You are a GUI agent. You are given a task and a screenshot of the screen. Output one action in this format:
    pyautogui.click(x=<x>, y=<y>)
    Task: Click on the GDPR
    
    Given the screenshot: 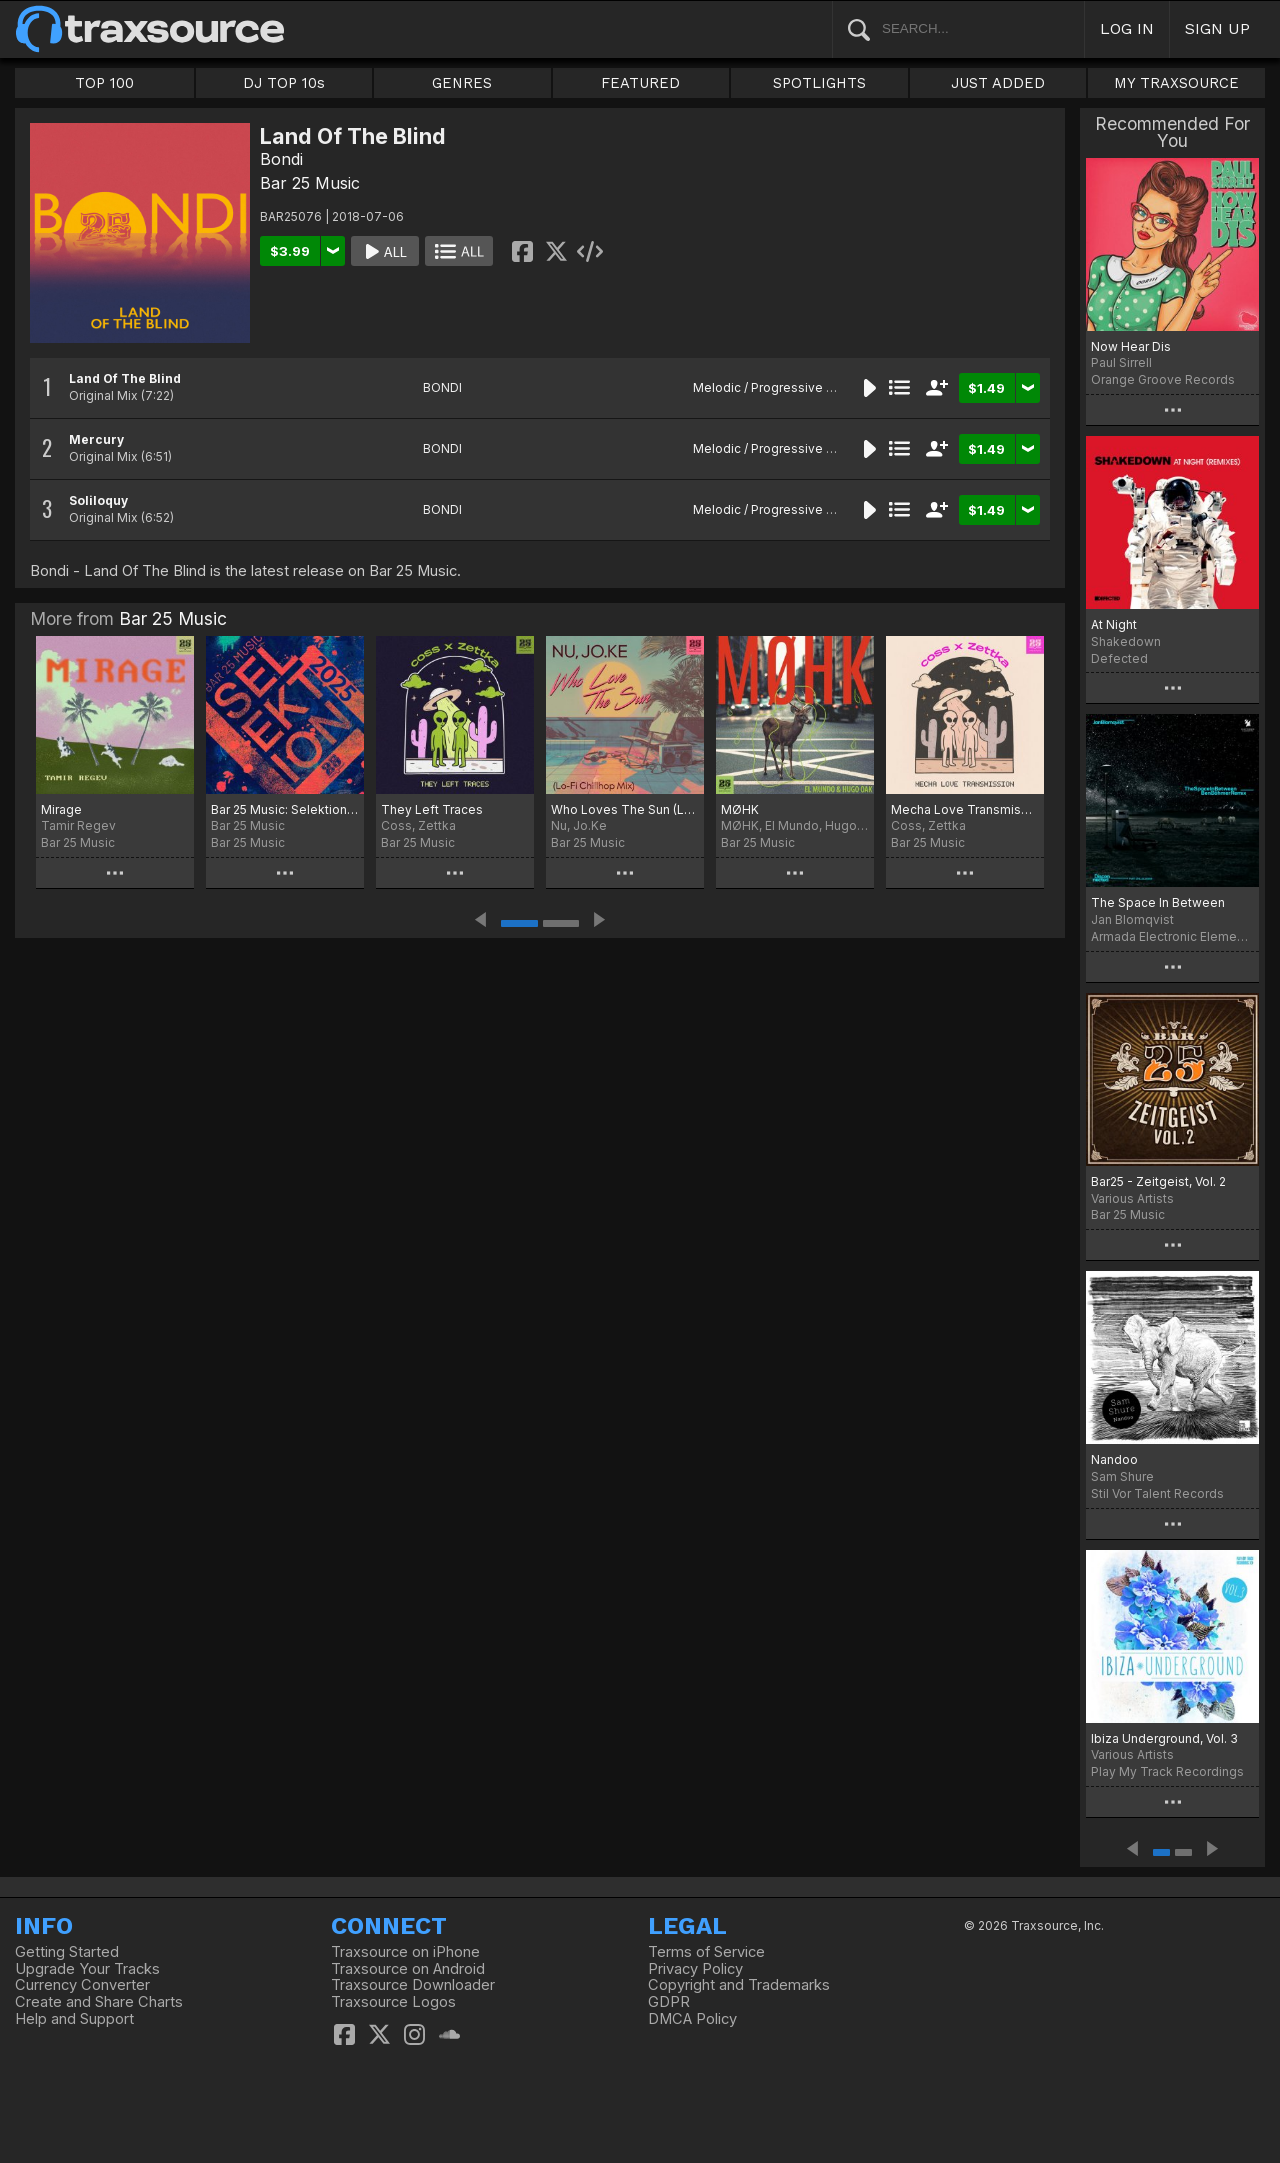 What is the action you would take?
    pyautogui.click(x=669, y=2002)
    